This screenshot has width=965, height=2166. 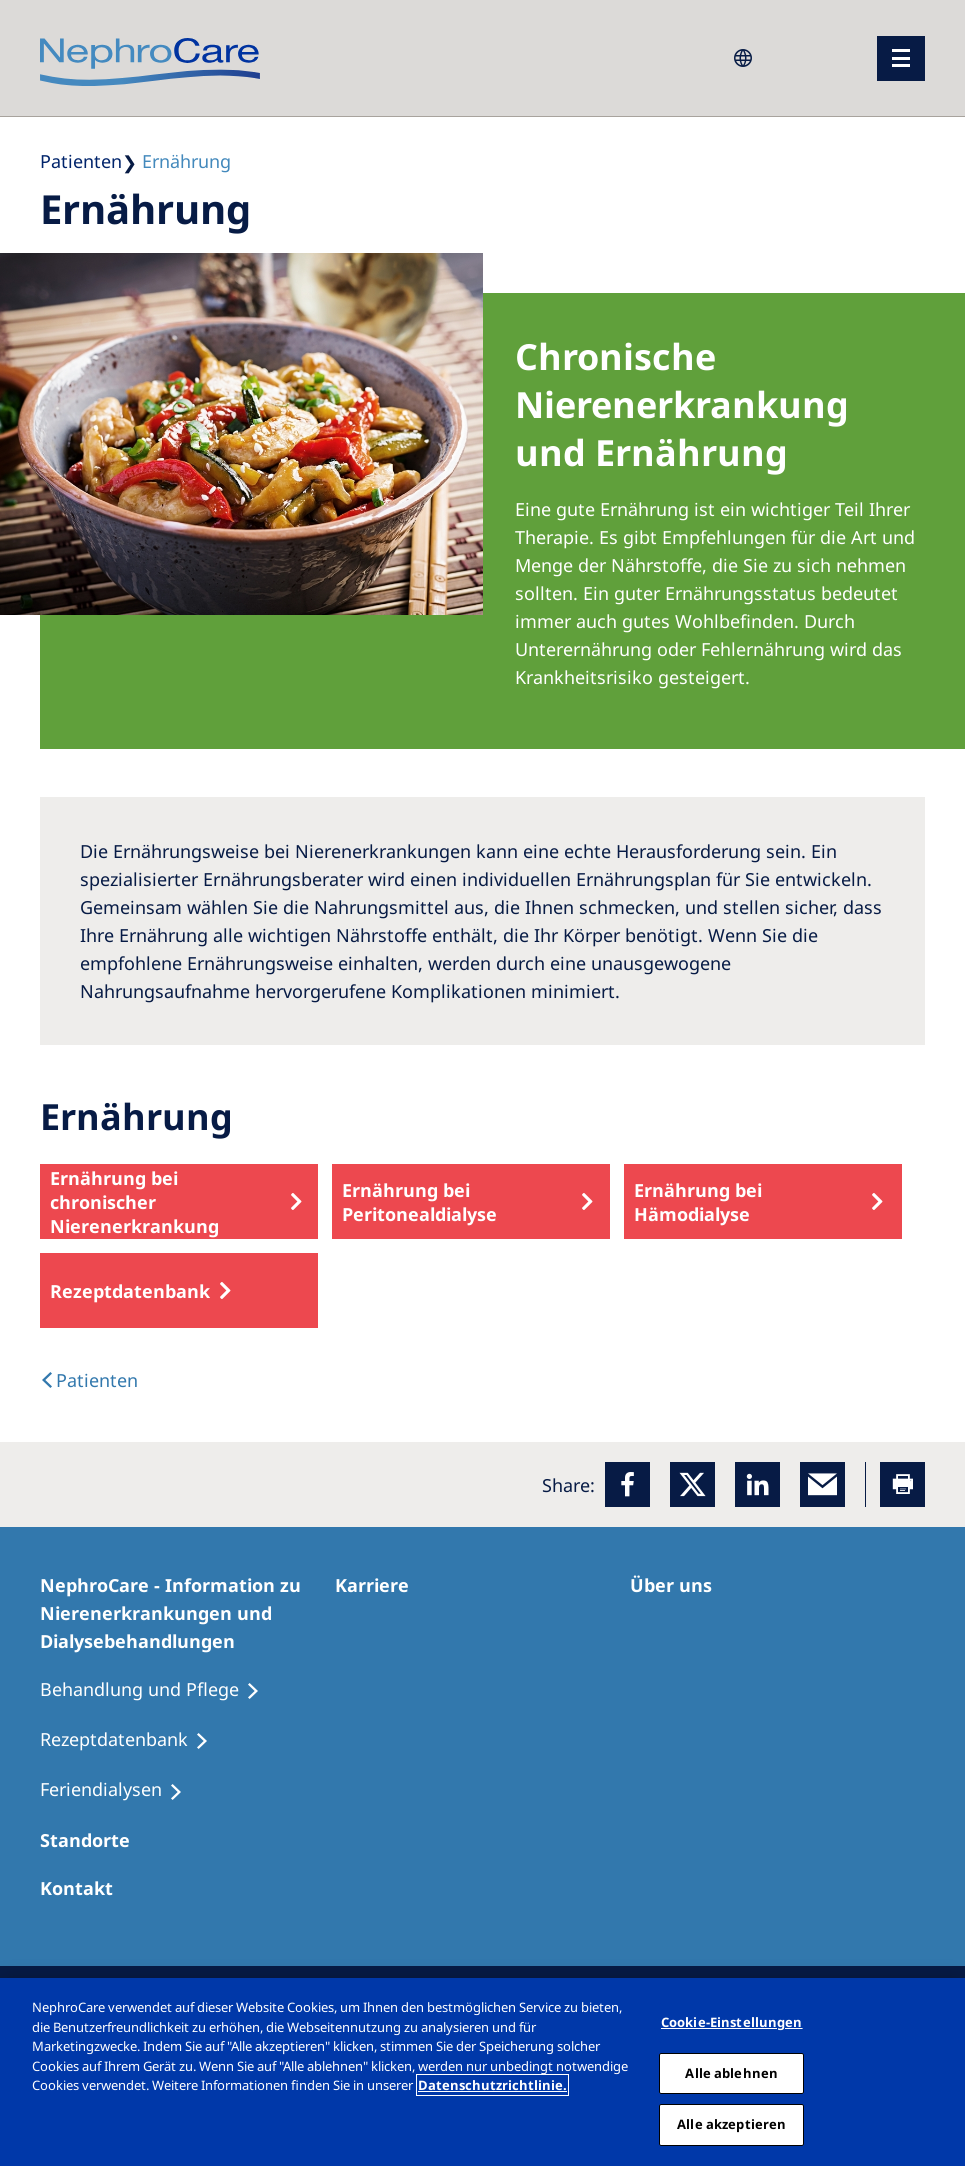 What do you see at coordinates (187, 1613) in the screenshot?
I see `[NephroCare - Information zu Nierenerkrankungen und Dialysebehandlungen]` at bounding box center [187, 1613].